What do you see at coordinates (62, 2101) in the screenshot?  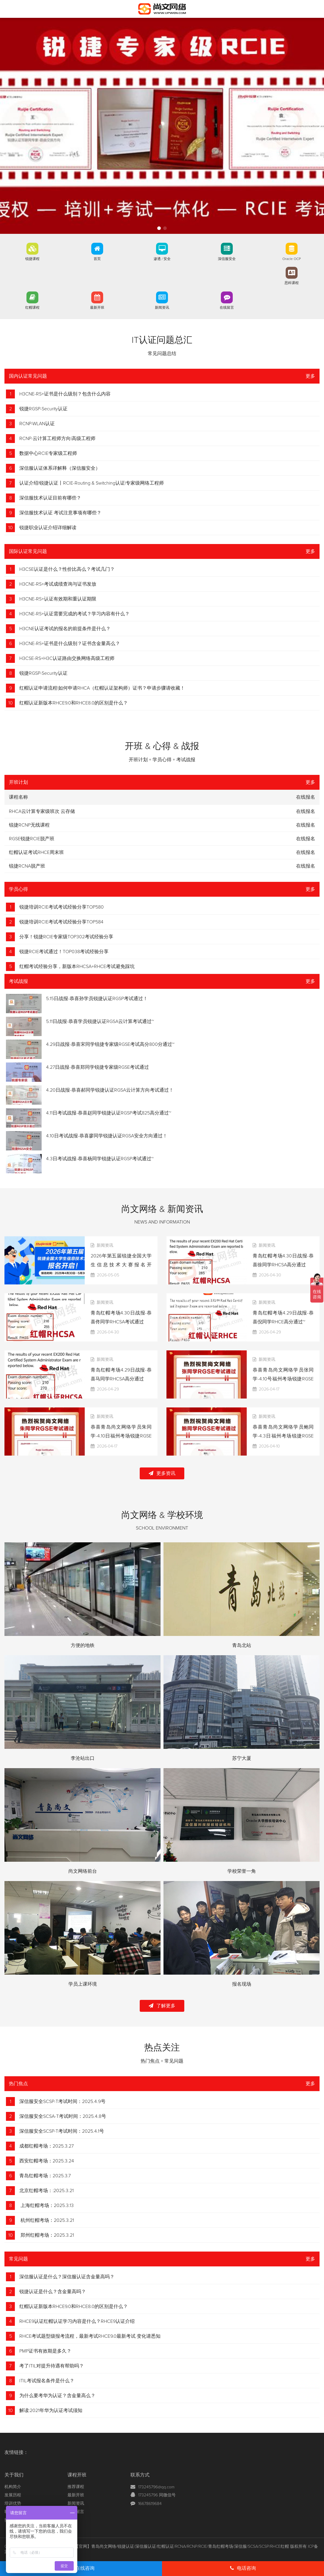 I see `深信服安全SCSP-T考试时间：2025.4.9号` at bounding box center [62, 2101].